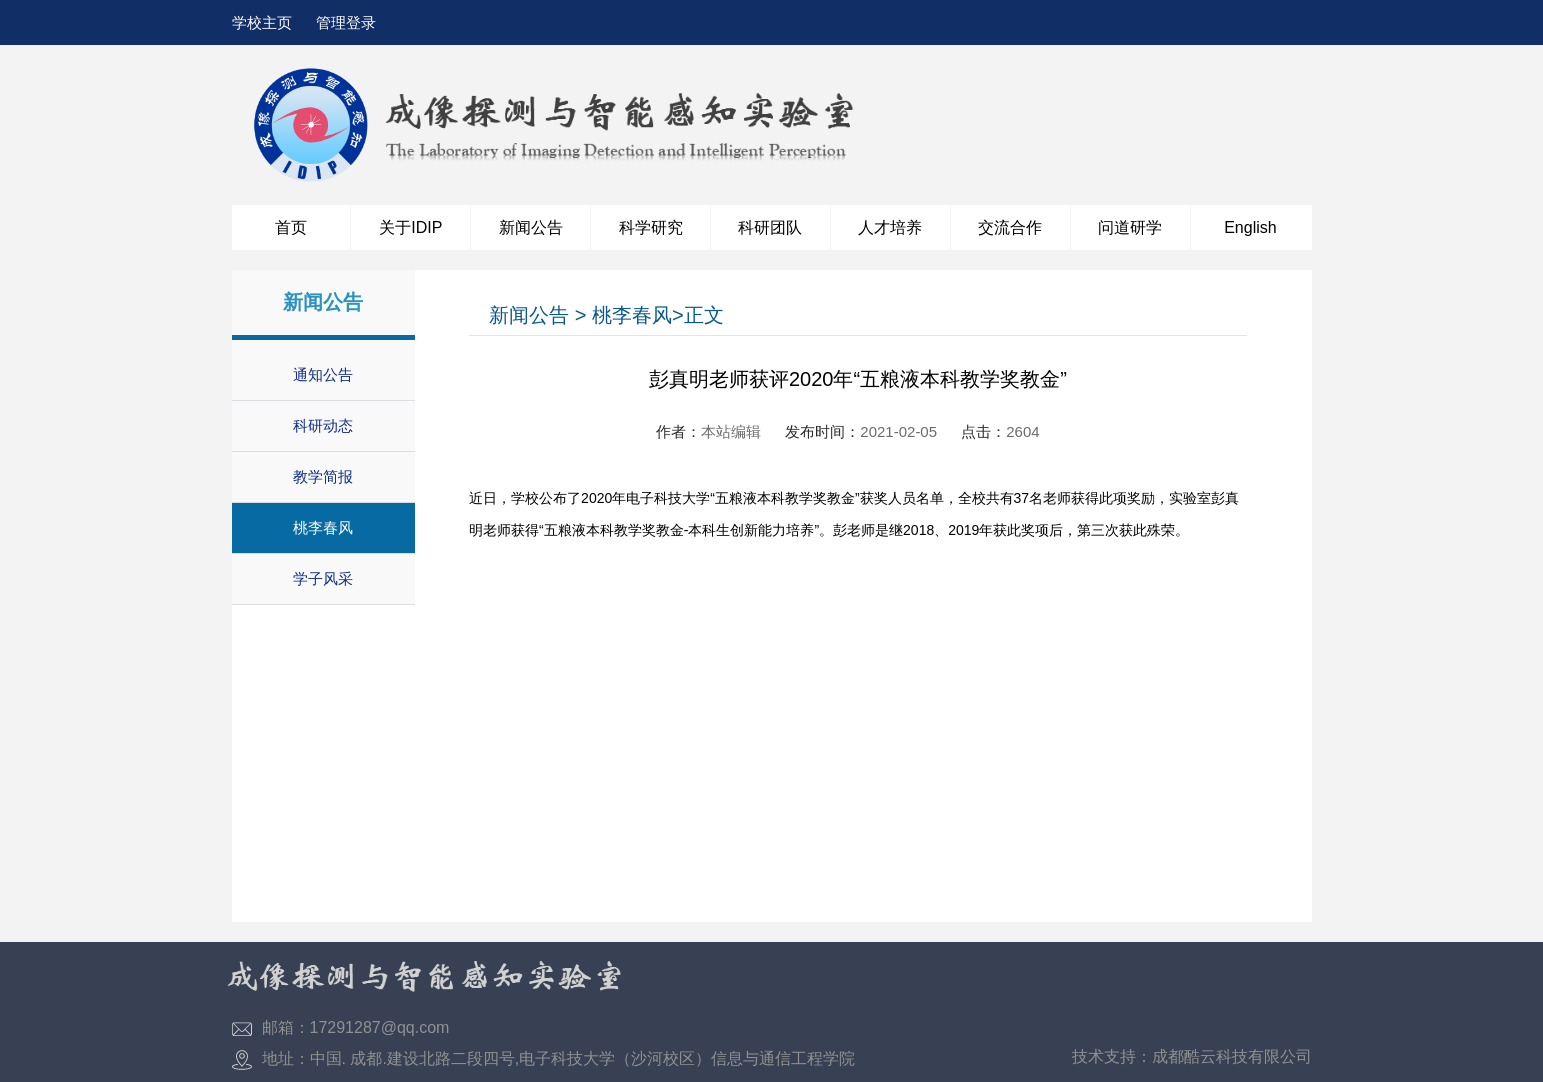 The image size is (1543, 1082). I want to click on 学子风采, so click(323, 578).